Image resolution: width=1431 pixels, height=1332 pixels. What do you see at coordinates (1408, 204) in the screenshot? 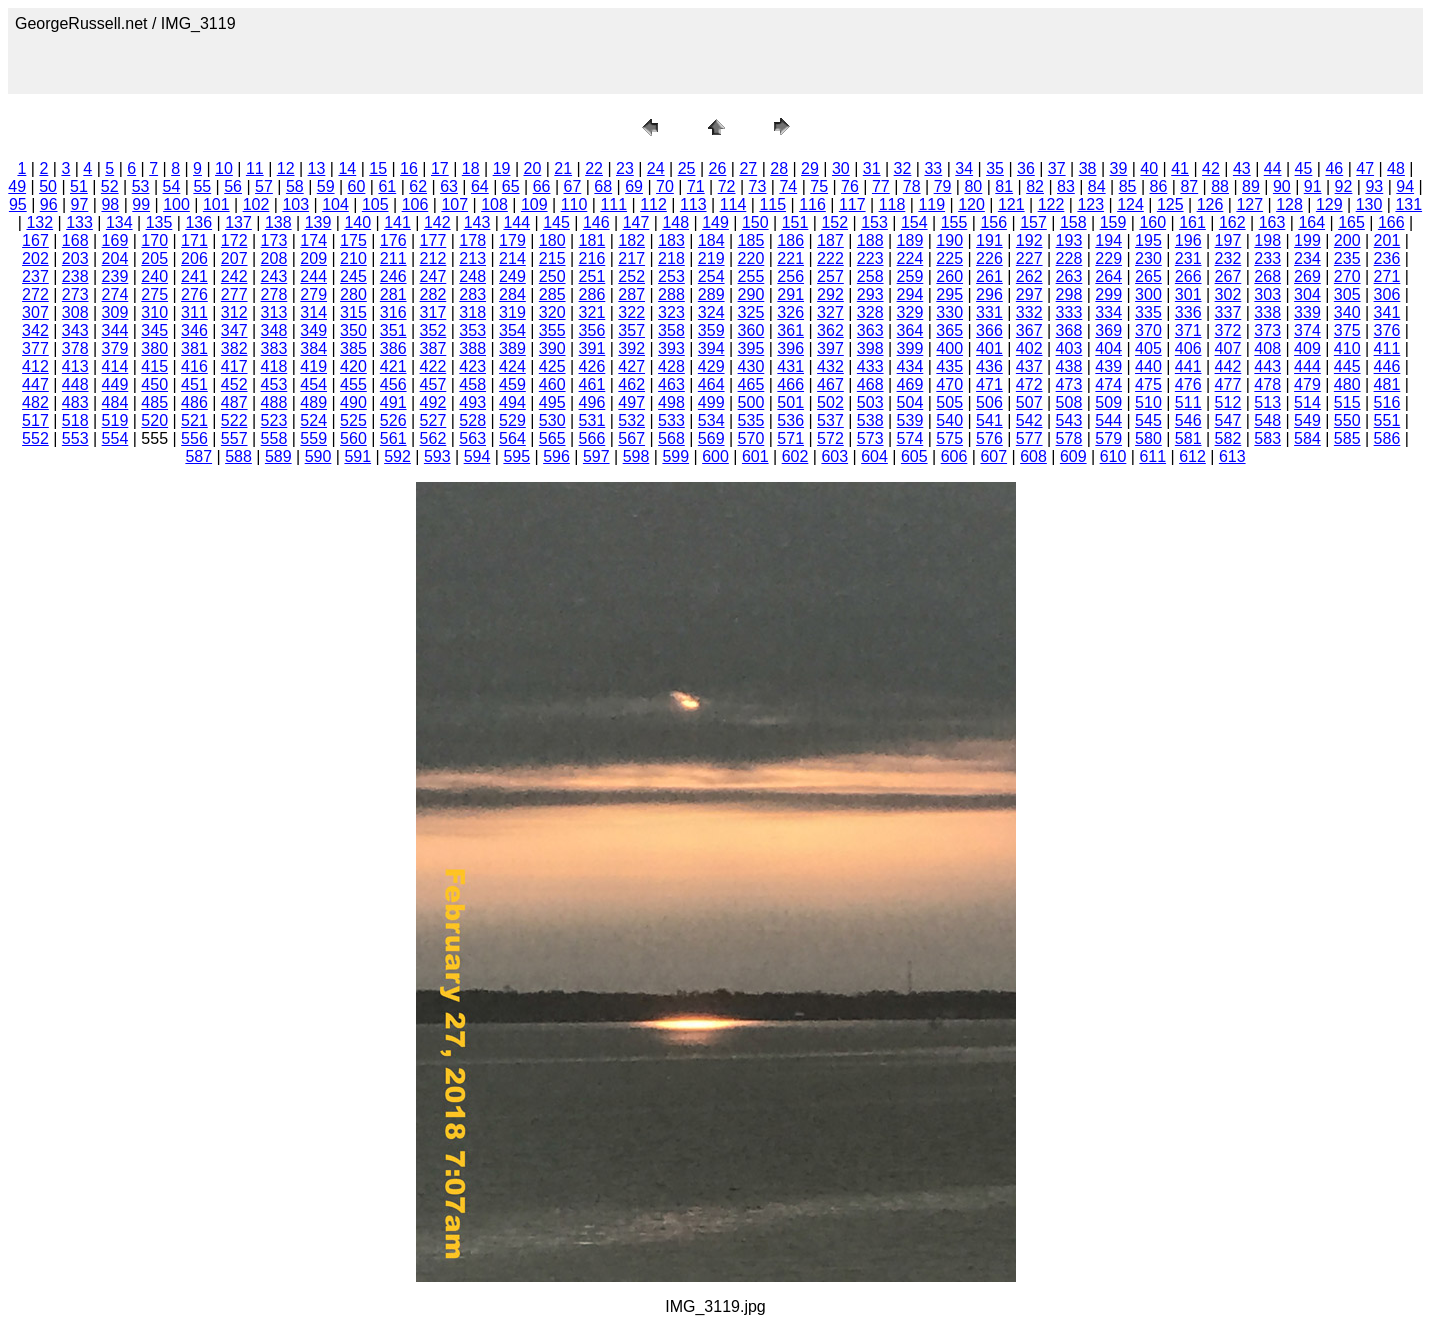
I see `131` at bounding box center [1408, 204].